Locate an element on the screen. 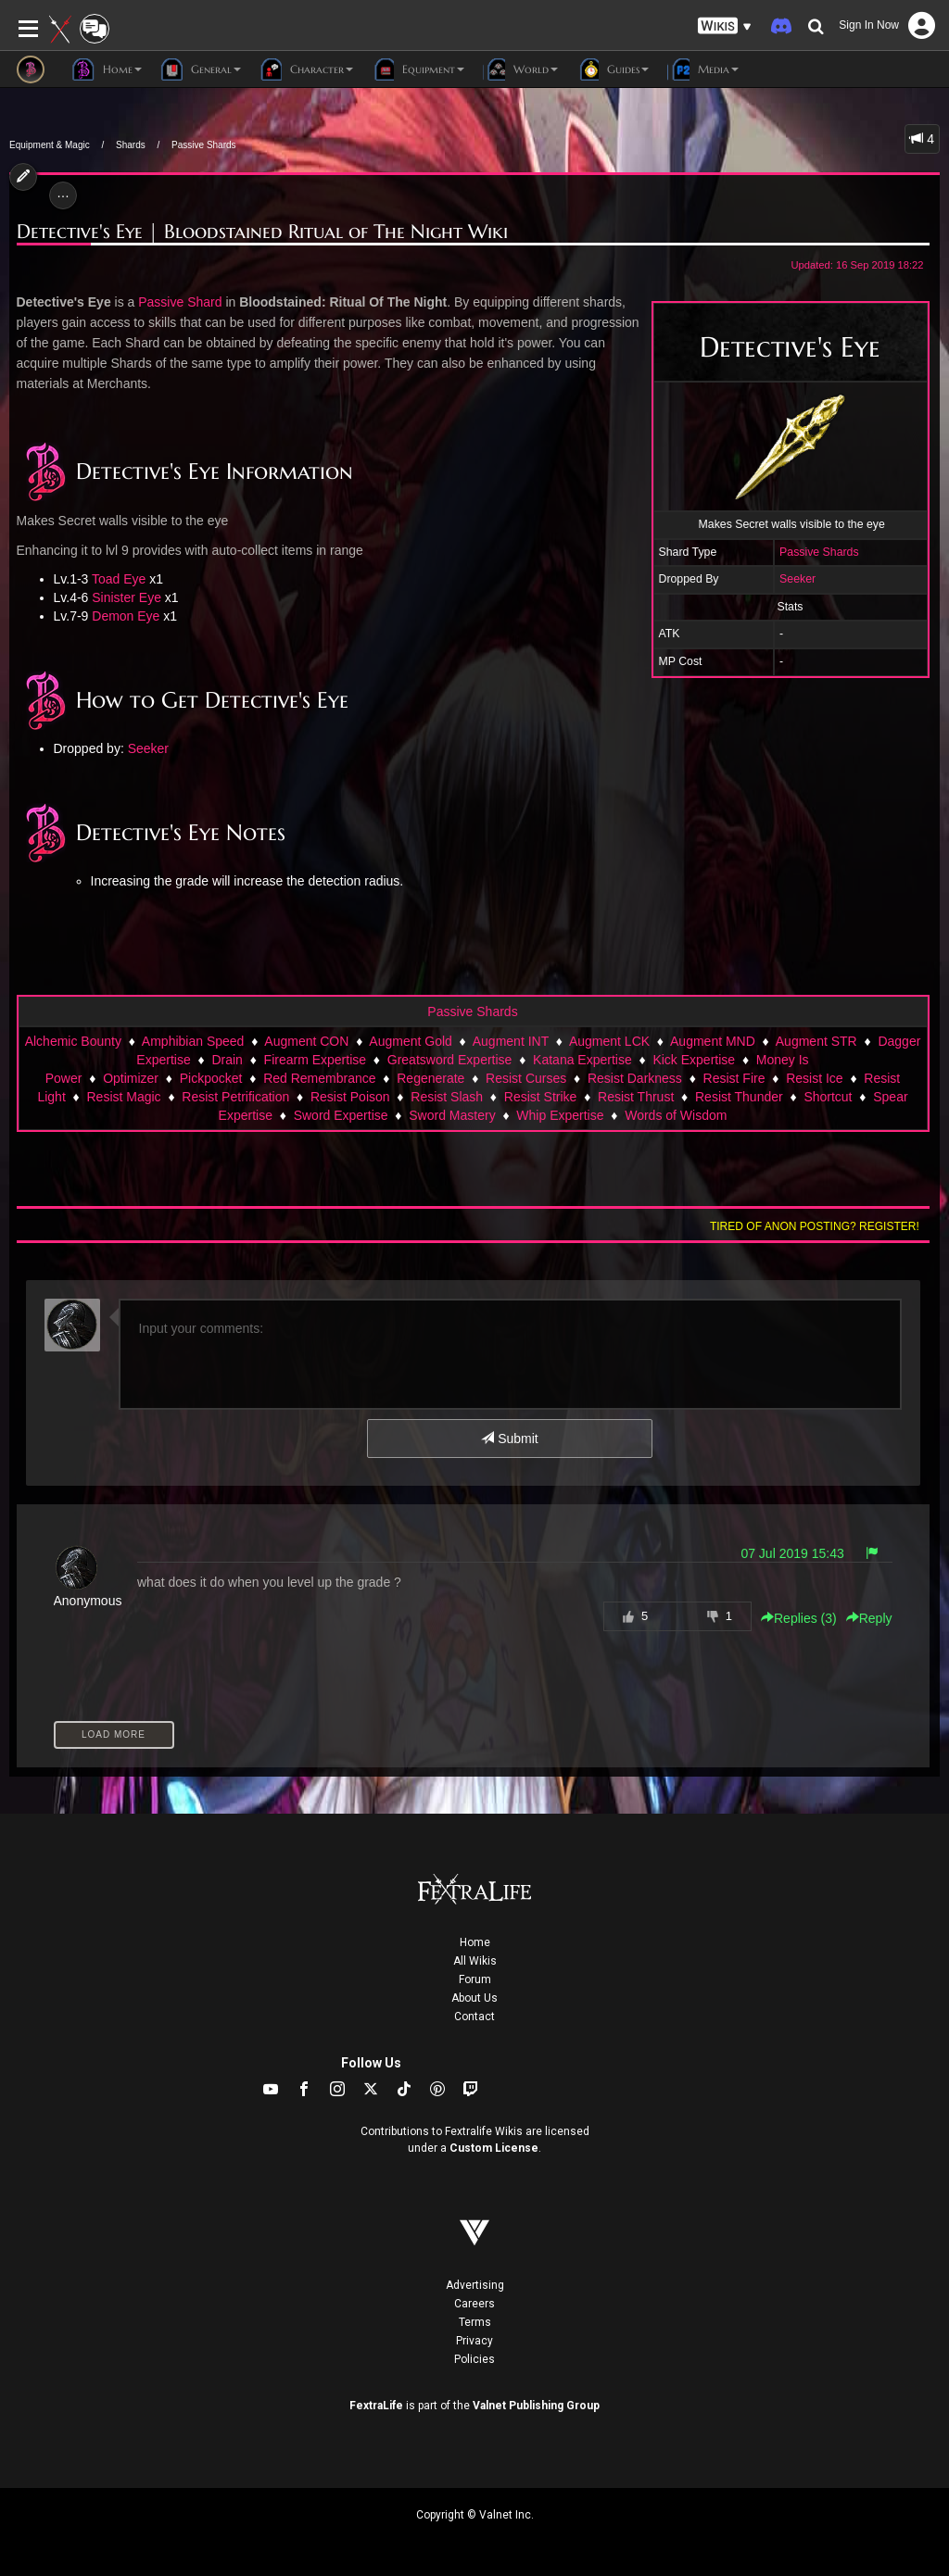 This screenshot has height=2576, width=949. FextraLife is located at coordinates (376, 2405).